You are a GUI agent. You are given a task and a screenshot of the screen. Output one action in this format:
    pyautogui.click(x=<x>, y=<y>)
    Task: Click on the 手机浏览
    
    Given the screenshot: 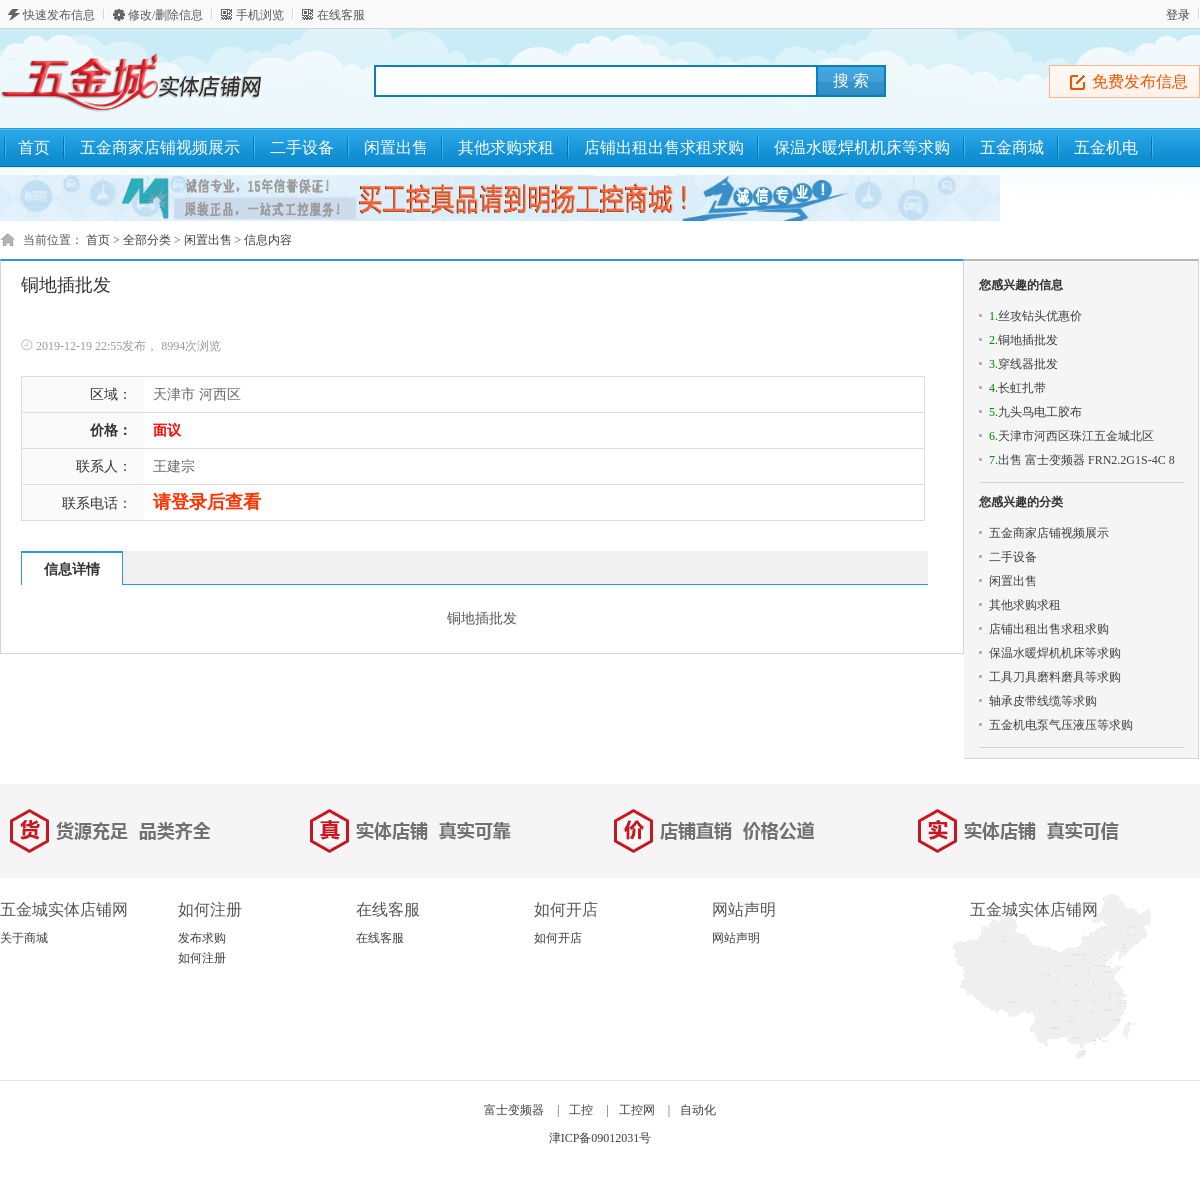 What is the action you would take?
    pyautogui.click(x=260, y=15)
    